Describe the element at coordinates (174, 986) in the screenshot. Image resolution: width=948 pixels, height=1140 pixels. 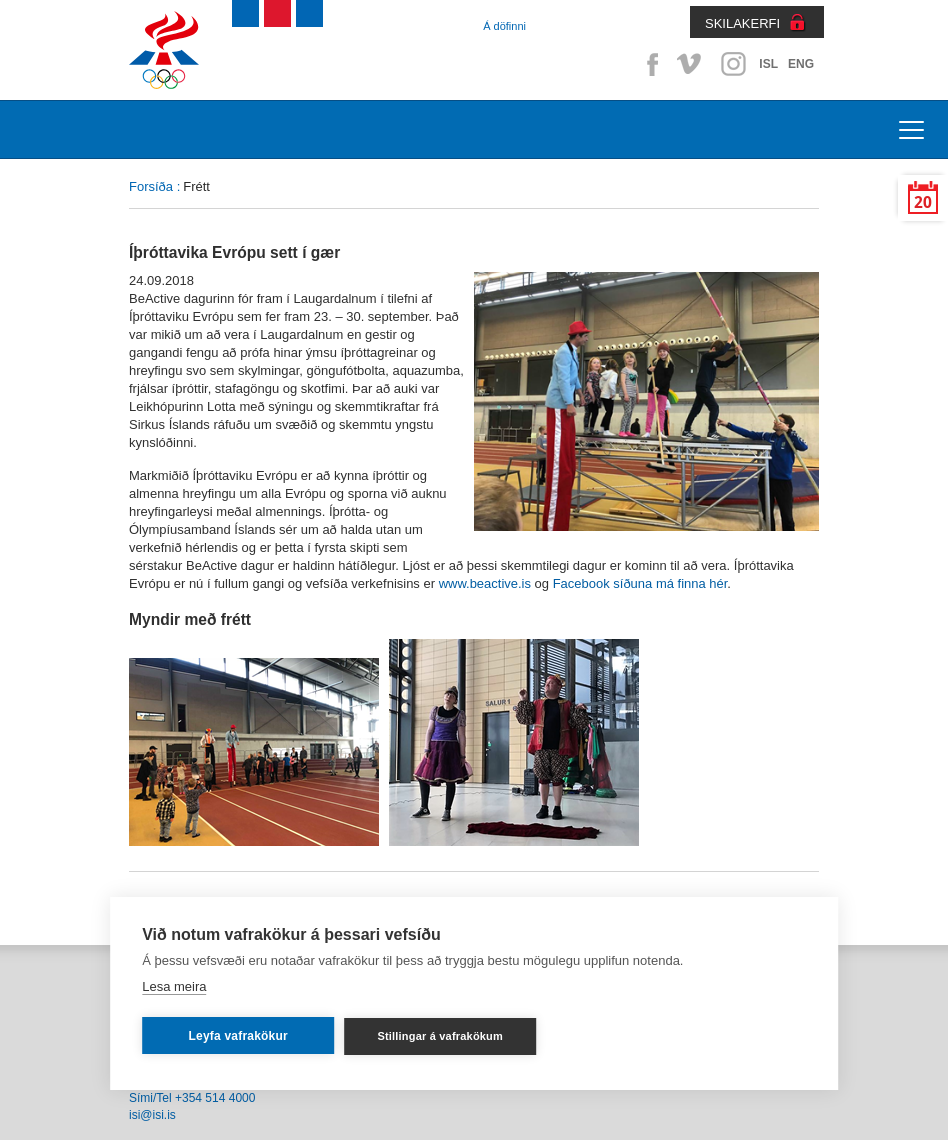
I see `Lesa meira` at that location.